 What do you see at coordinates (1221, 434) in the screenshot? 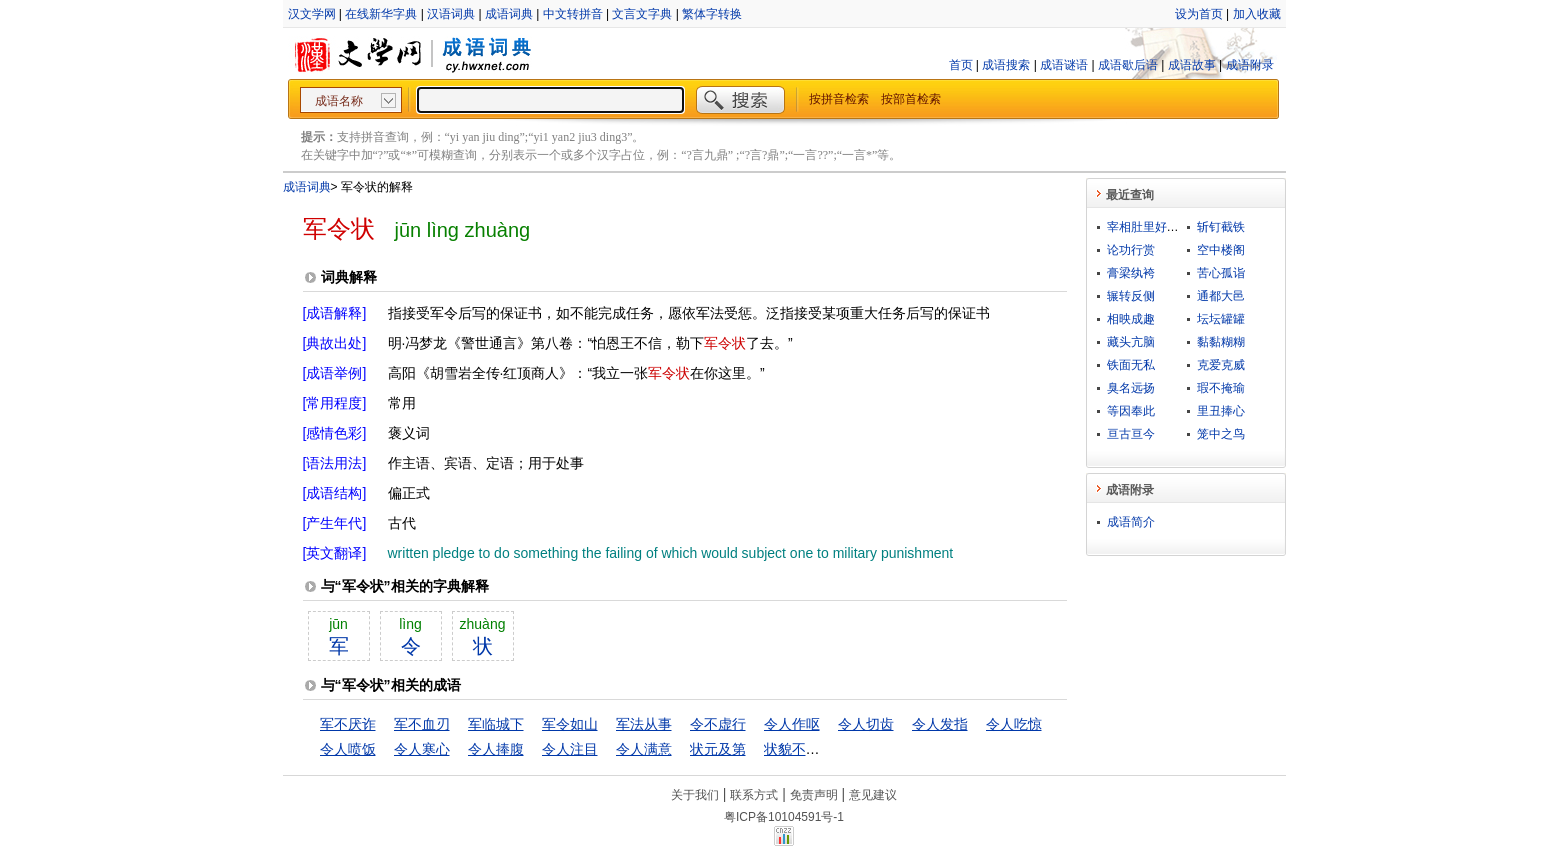
I see `笼中之鸟` at bounding box center [1221, 434].